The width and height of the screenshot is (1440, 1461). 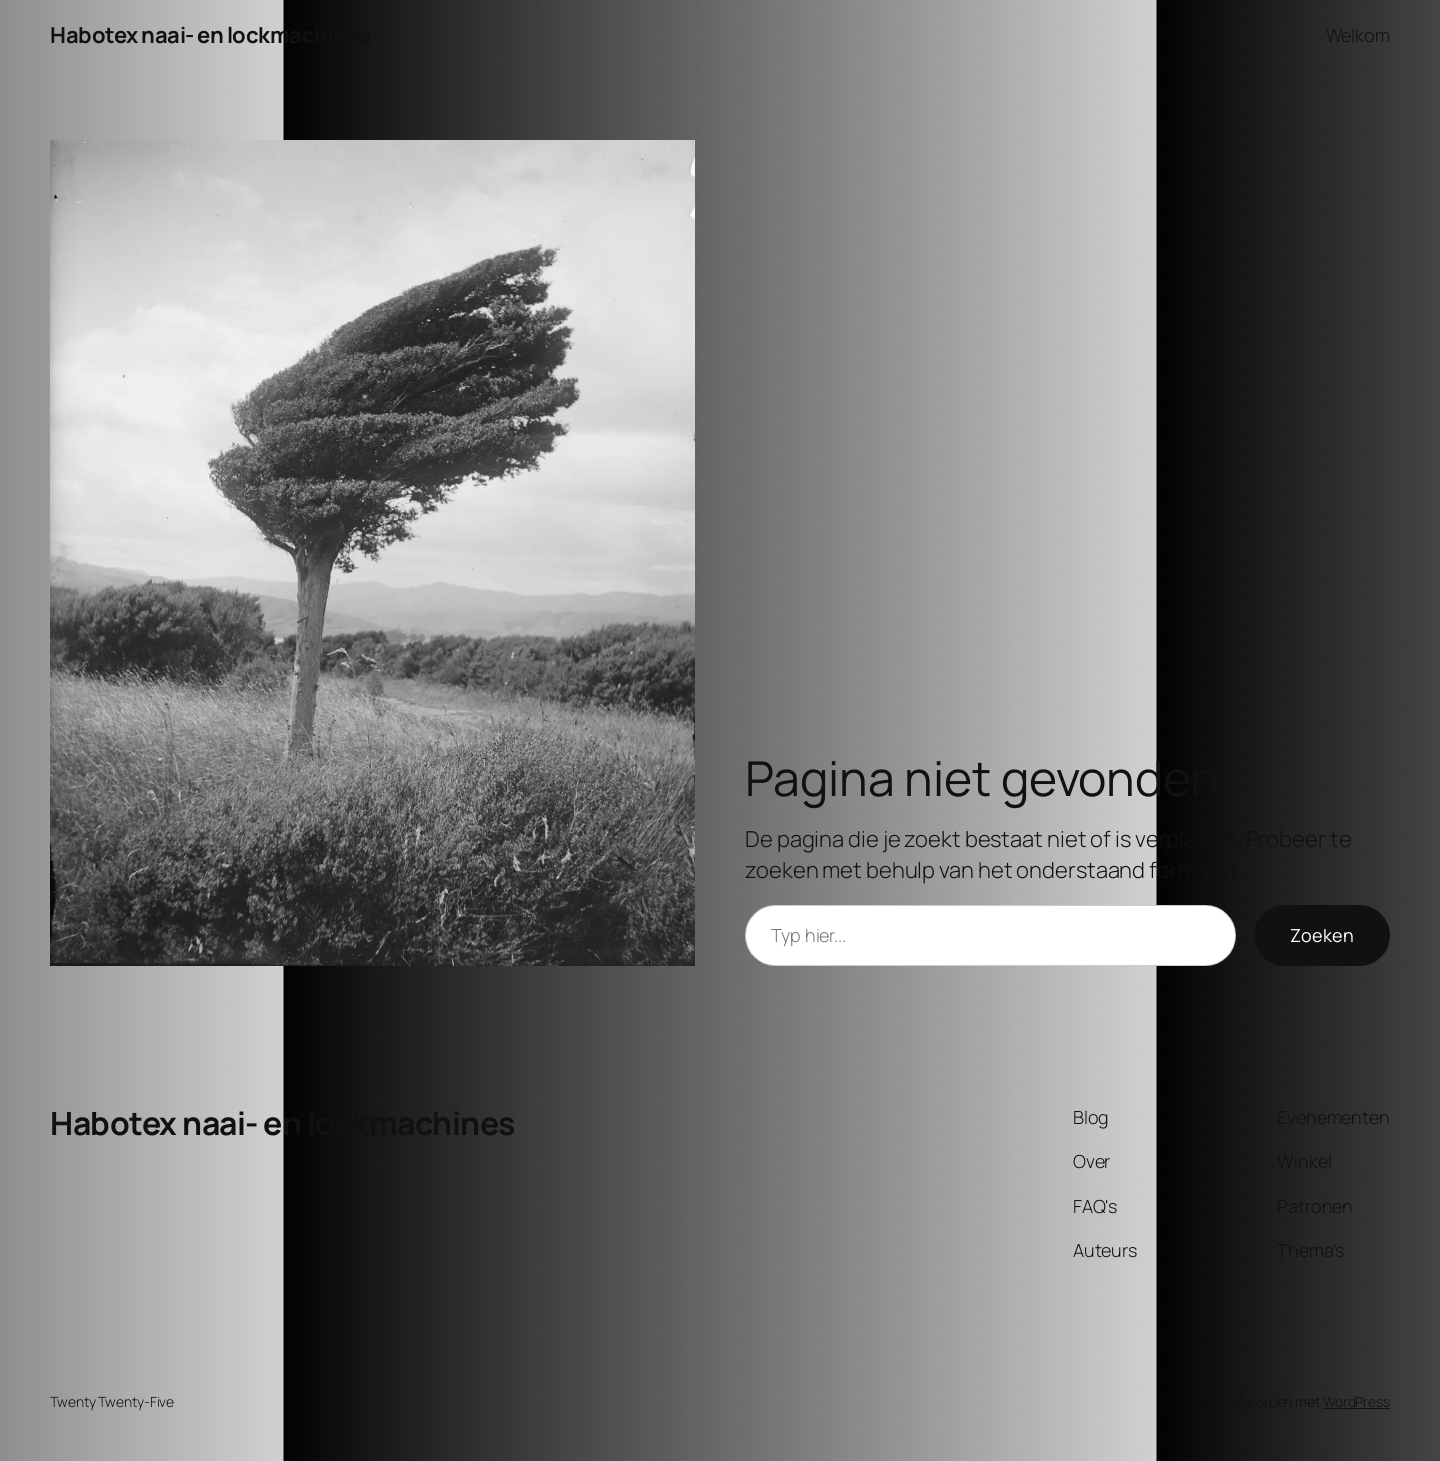 I want to click on Welkom, so click(x=1358, y=35).